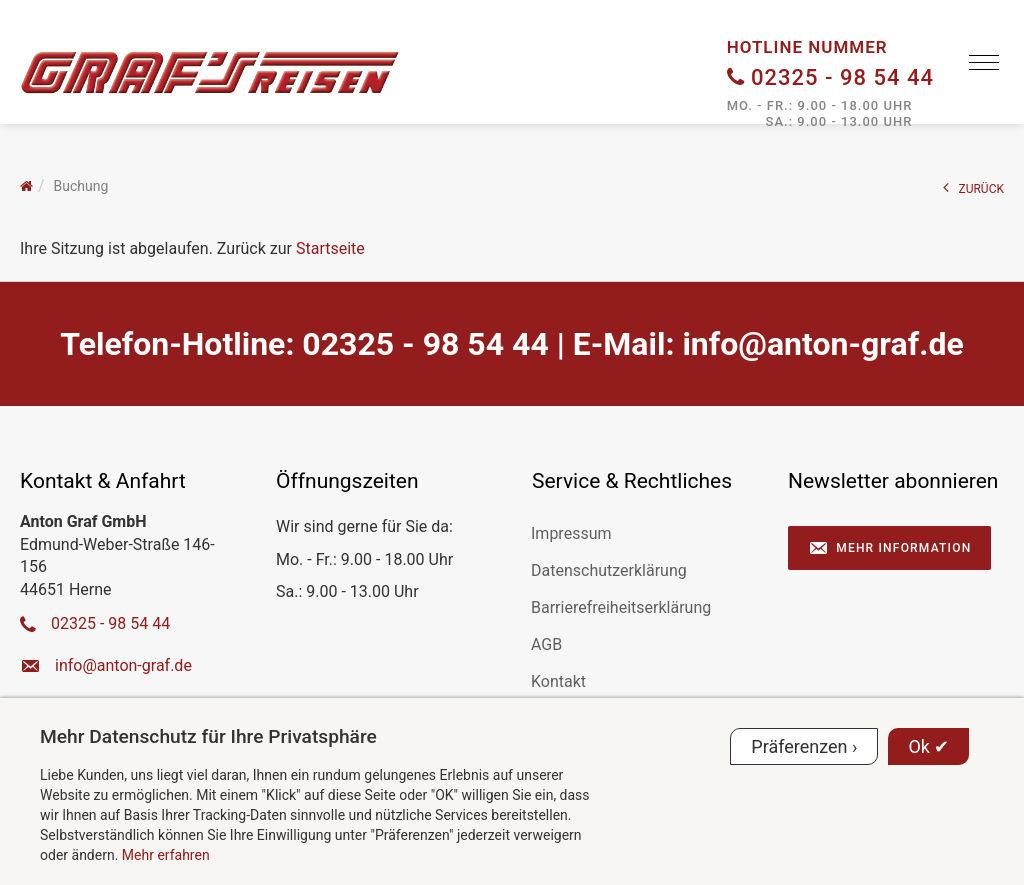 This screenshot has width=1024, height=885. Describe the element at coordinates (609, 570) in the screenshot. I see `Datenschutzerklärung` at that location.